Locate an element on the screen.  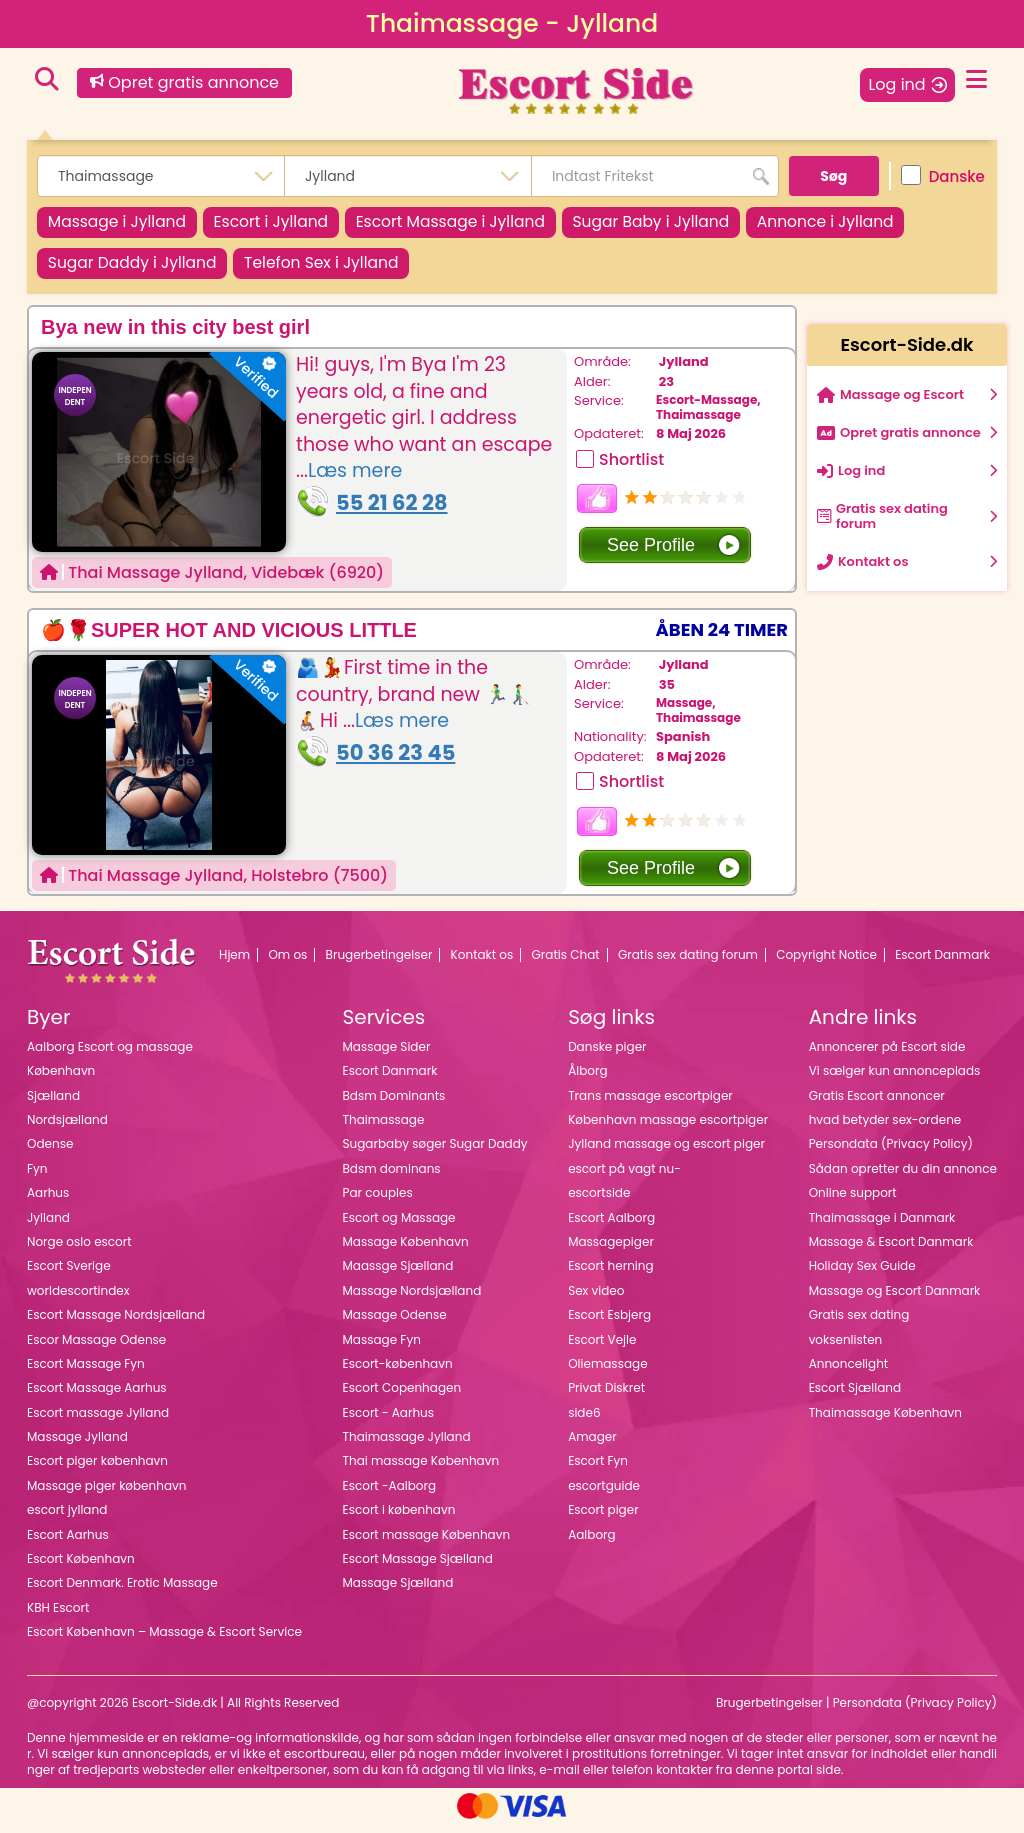
Trans massage escortpiger is located at coordinates (650, 1103).